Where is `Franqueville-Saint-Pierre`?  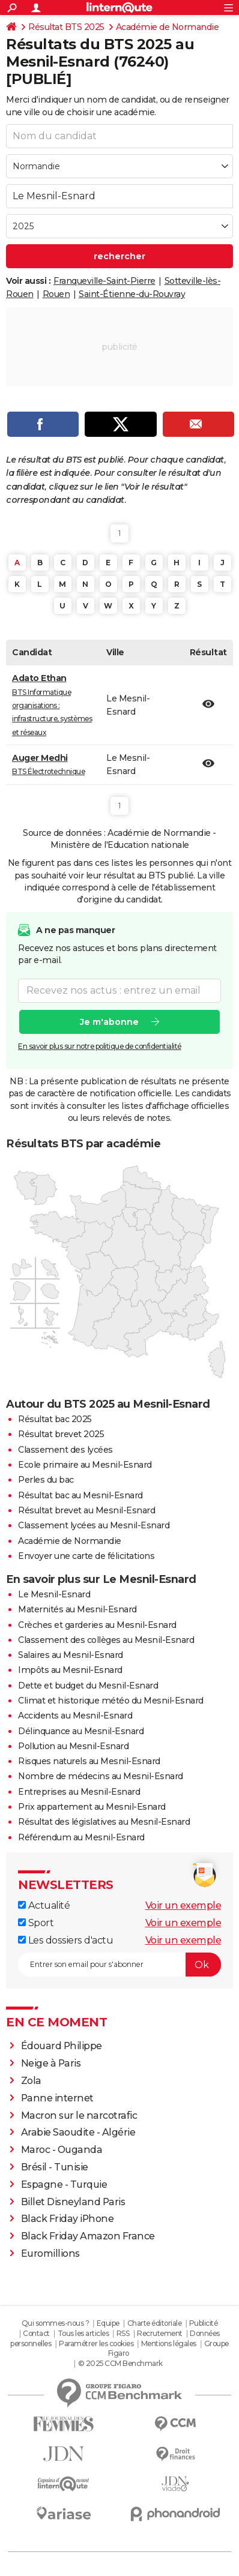 Franqueville-Saint-Pierre is located at coordinates (104, 280).